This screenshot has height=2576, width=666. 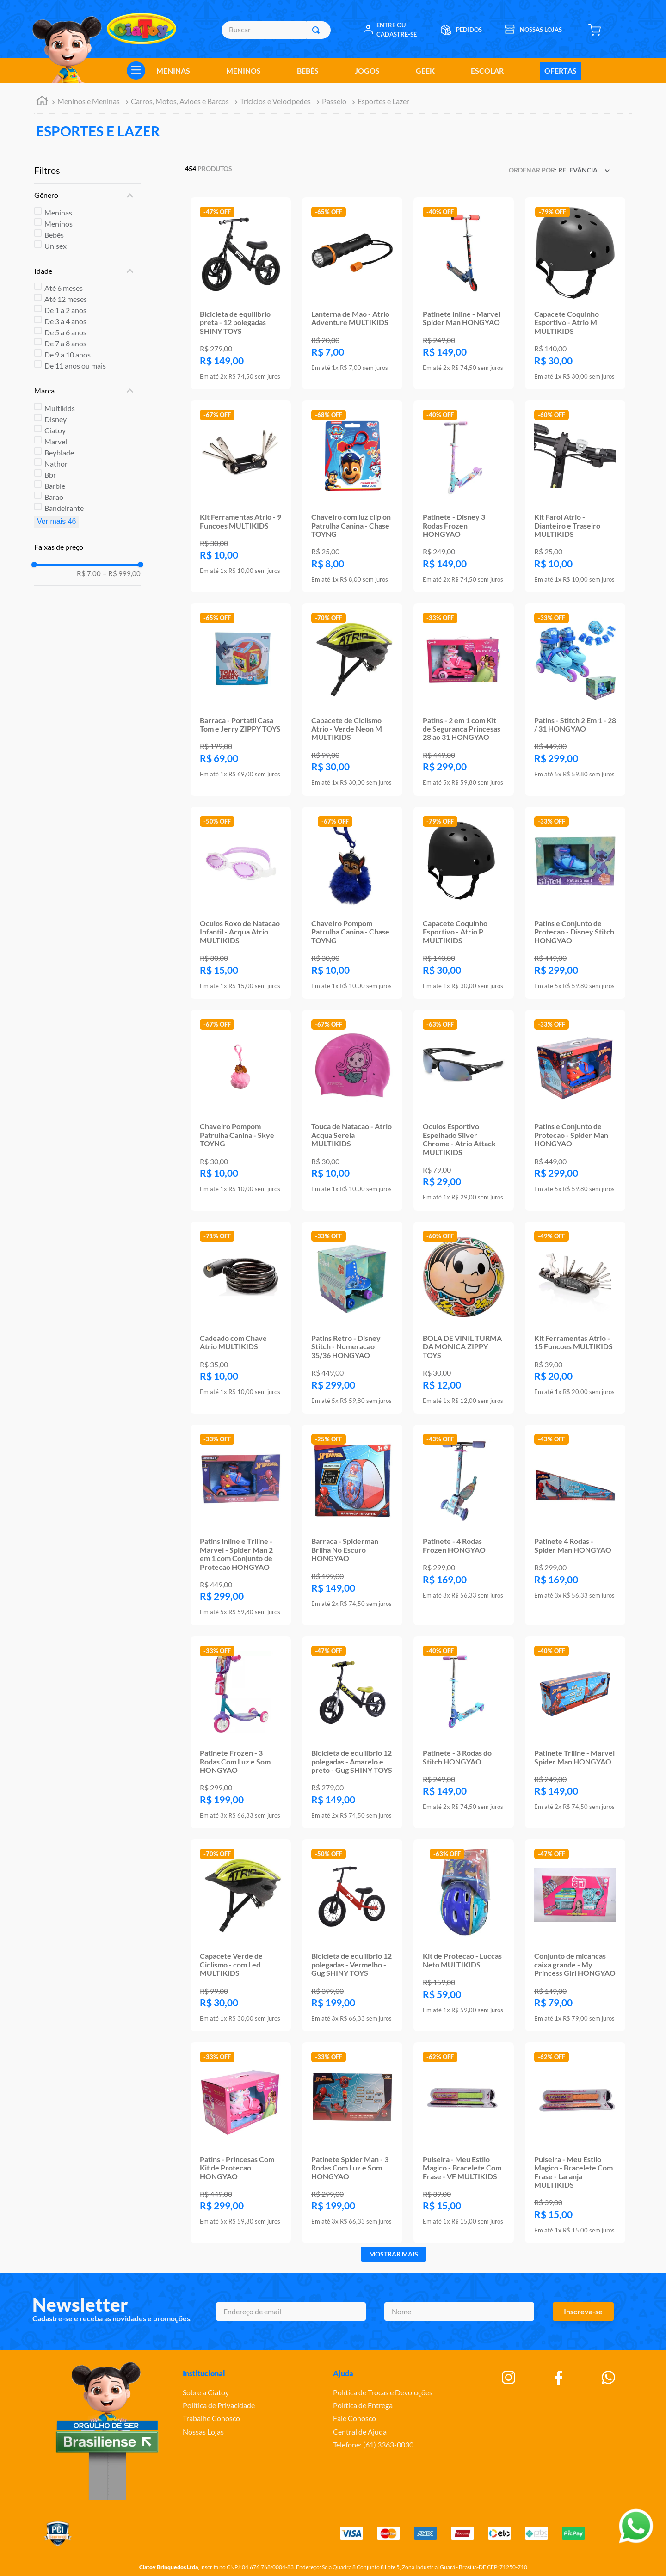 I want to click on [Patinete 4 Rodas - Spider Man HONGYAO], so click(x=575, y=1525).